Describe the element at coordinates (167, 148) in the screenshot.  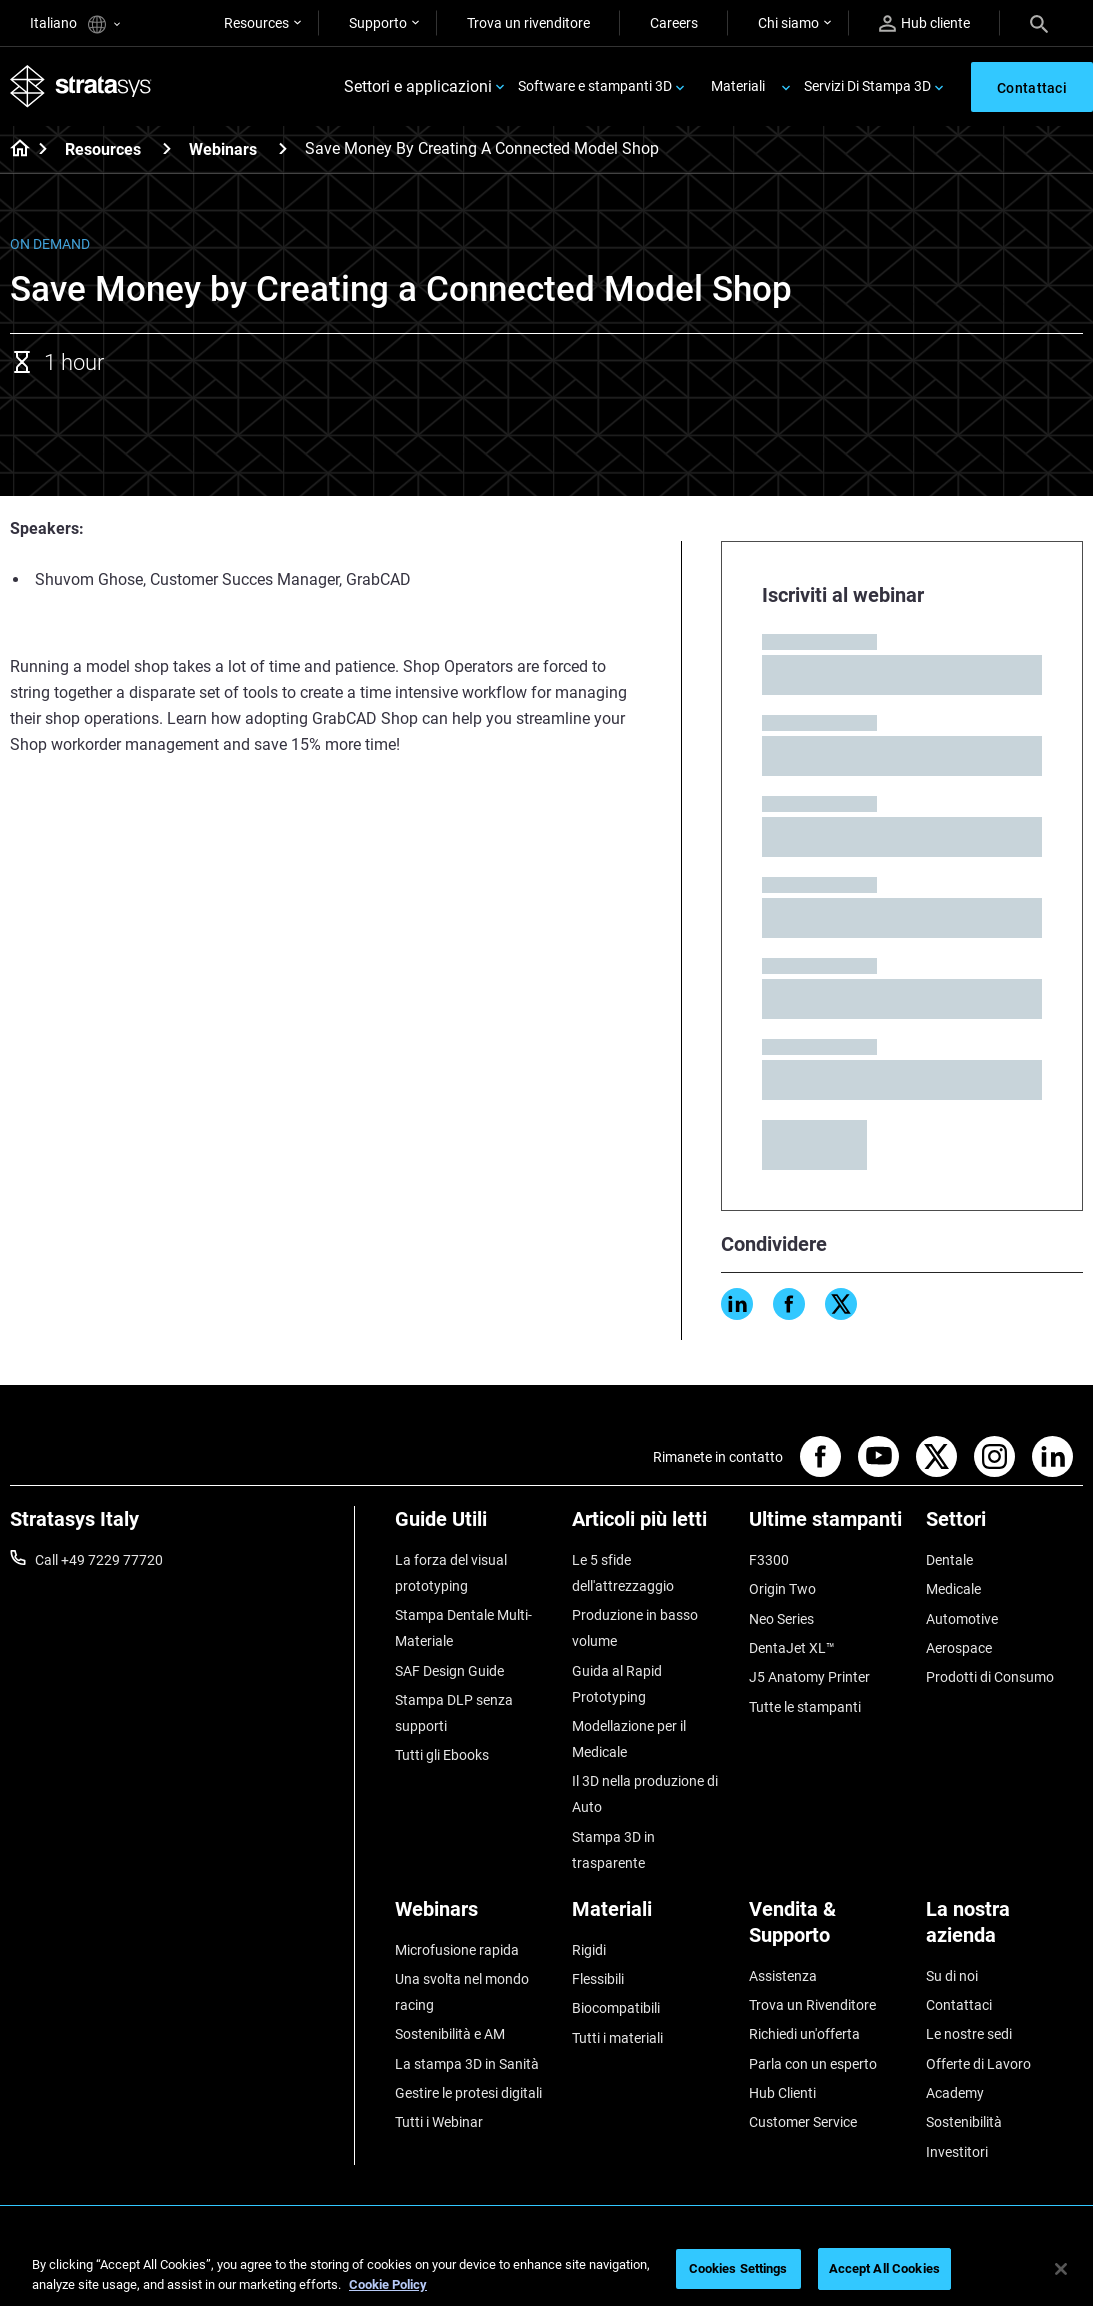
I see `[Resources]` at that location.